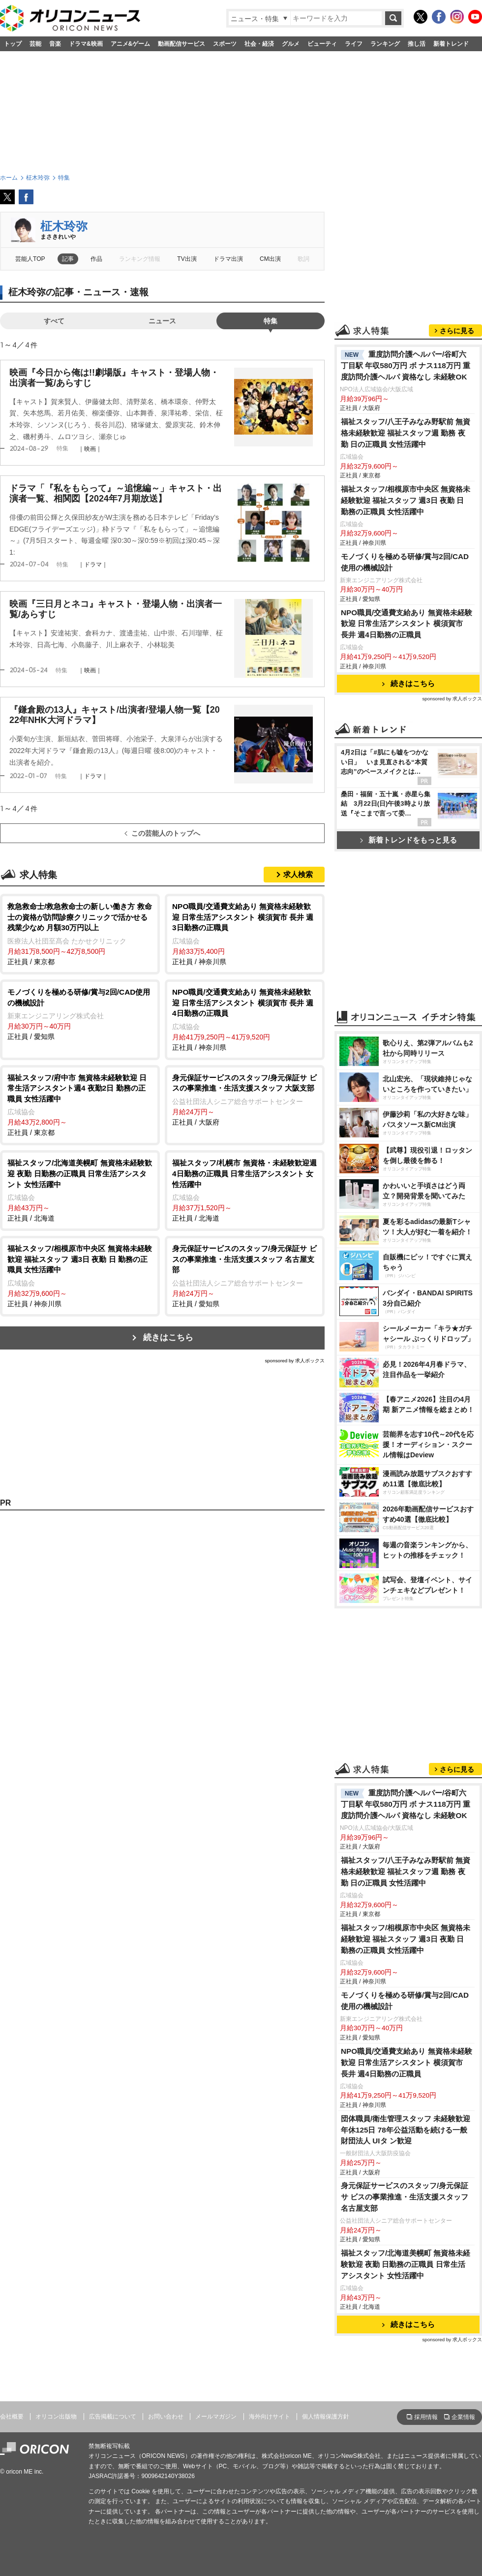  Describe the element at coordinates (54, 321) in the screenshot. I see `すべて` at that location.